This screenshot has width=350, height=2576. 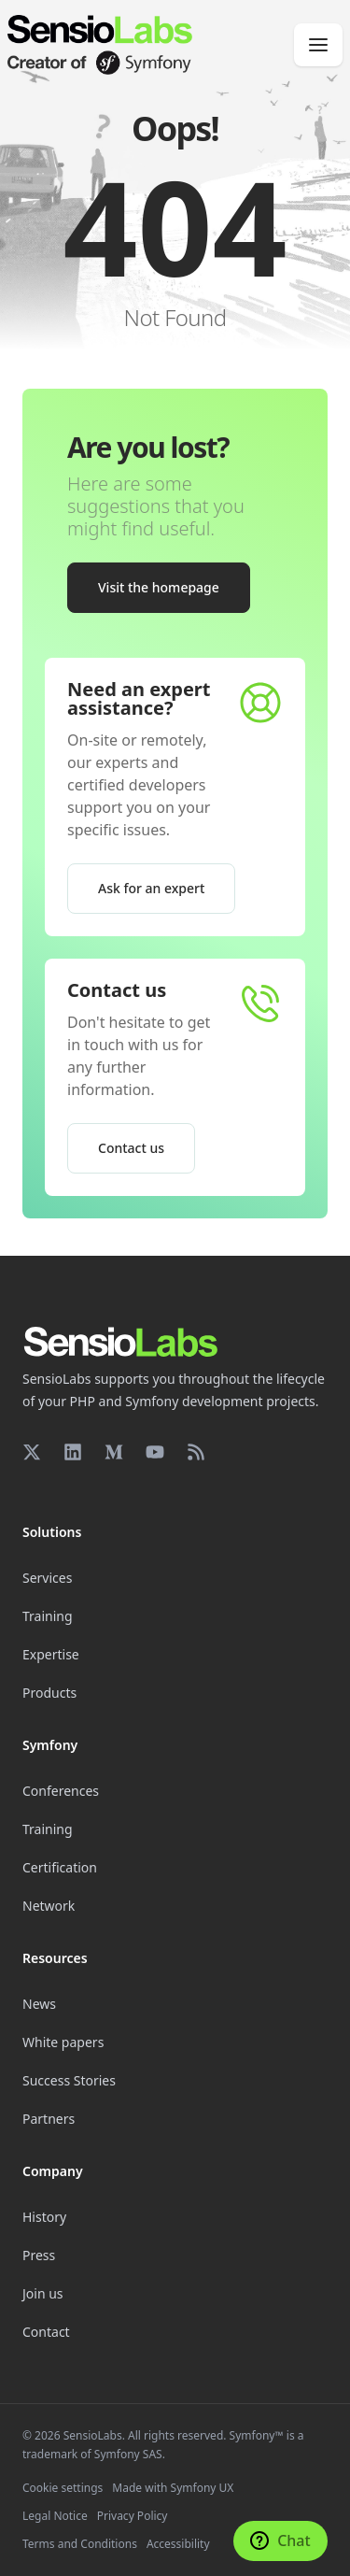 I want to click on Partners, so click(x=48, y=2119).